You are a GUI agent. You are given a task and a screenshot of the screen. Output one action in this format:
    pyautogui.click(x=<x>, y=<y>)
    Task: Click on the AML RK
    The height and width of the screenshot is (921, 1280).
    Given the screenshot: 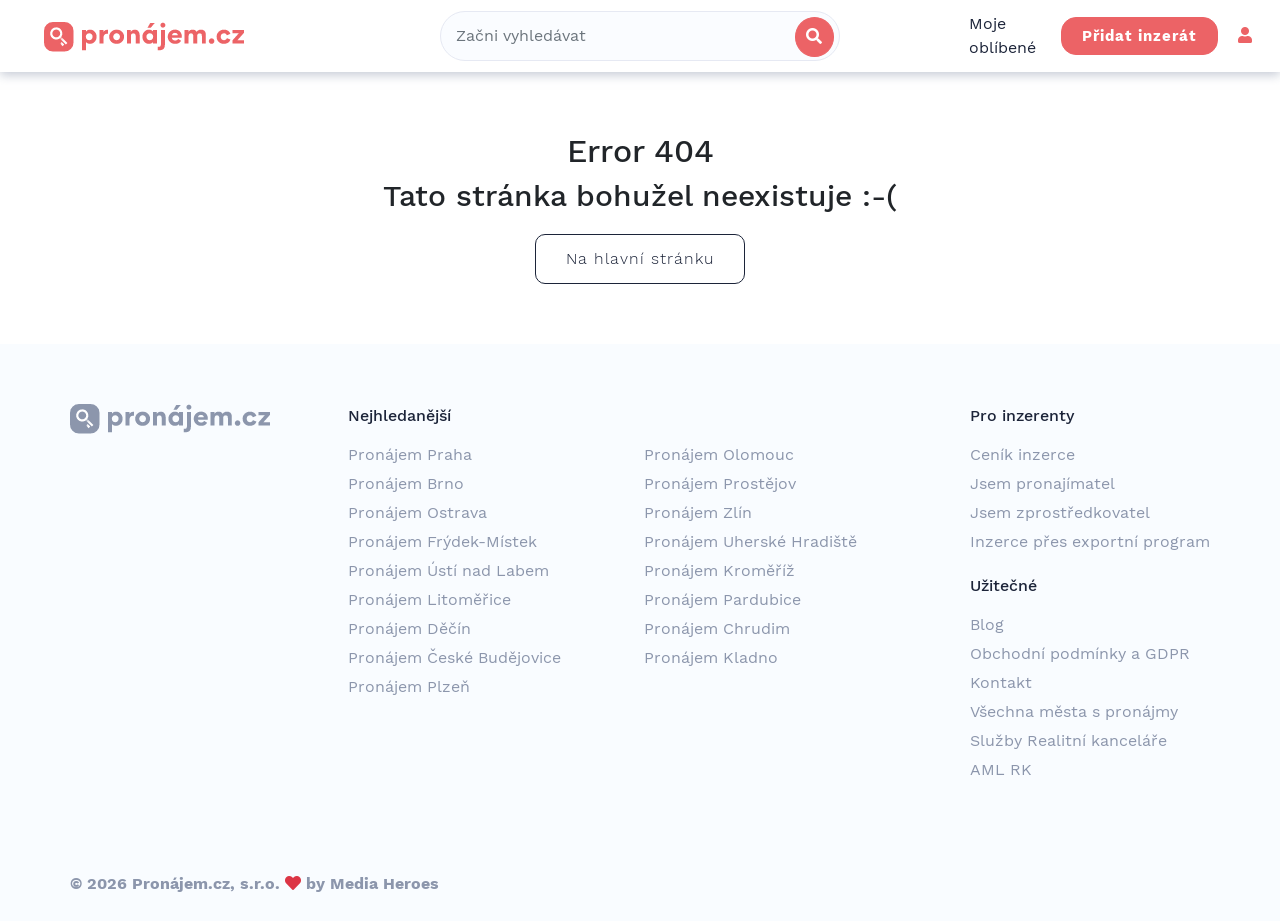 What is the action you would take?
    pyautogui.click(x=1001, y=769)
    